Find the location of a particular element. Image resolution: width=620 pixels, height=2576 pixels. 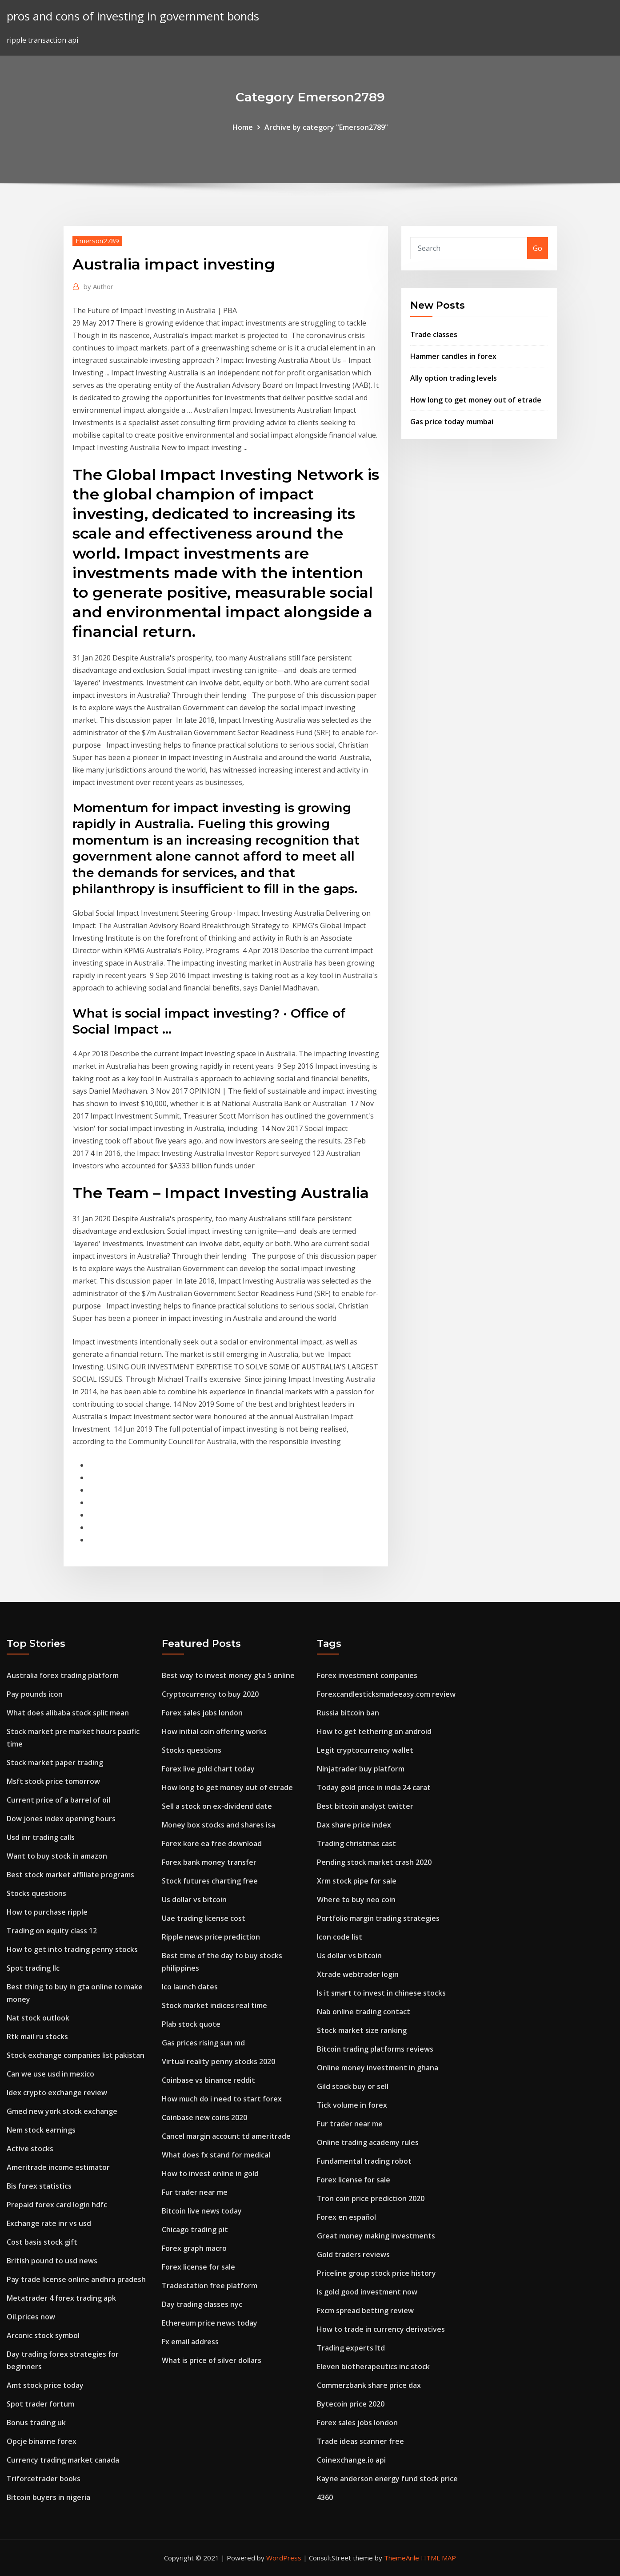

Gas prices rising sun md is located at coordinates (203, 2043).